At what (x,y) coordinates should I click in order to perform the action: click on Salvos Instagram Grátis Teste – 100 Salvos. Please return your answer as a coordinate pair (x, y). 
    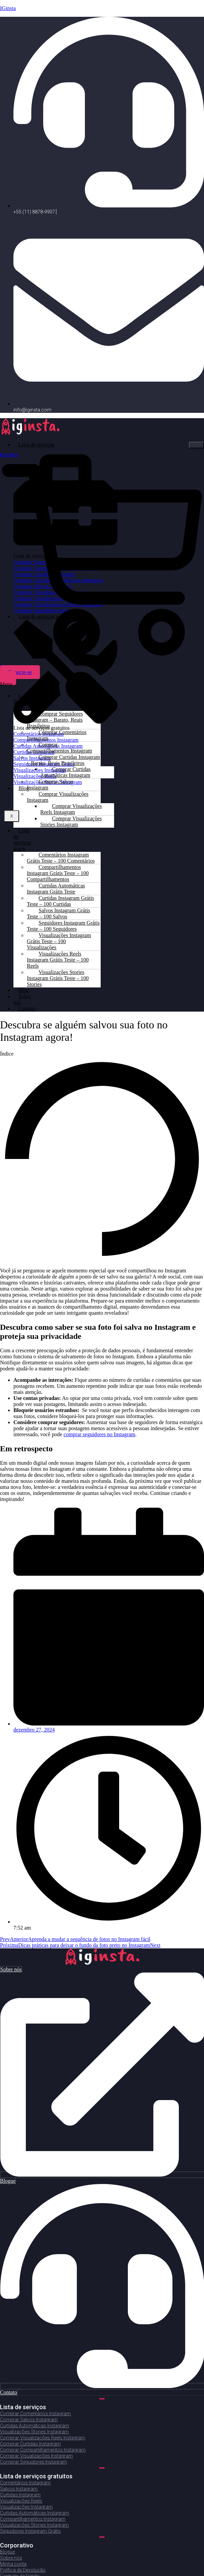
    Looking at the image, I should click on (58, 913).